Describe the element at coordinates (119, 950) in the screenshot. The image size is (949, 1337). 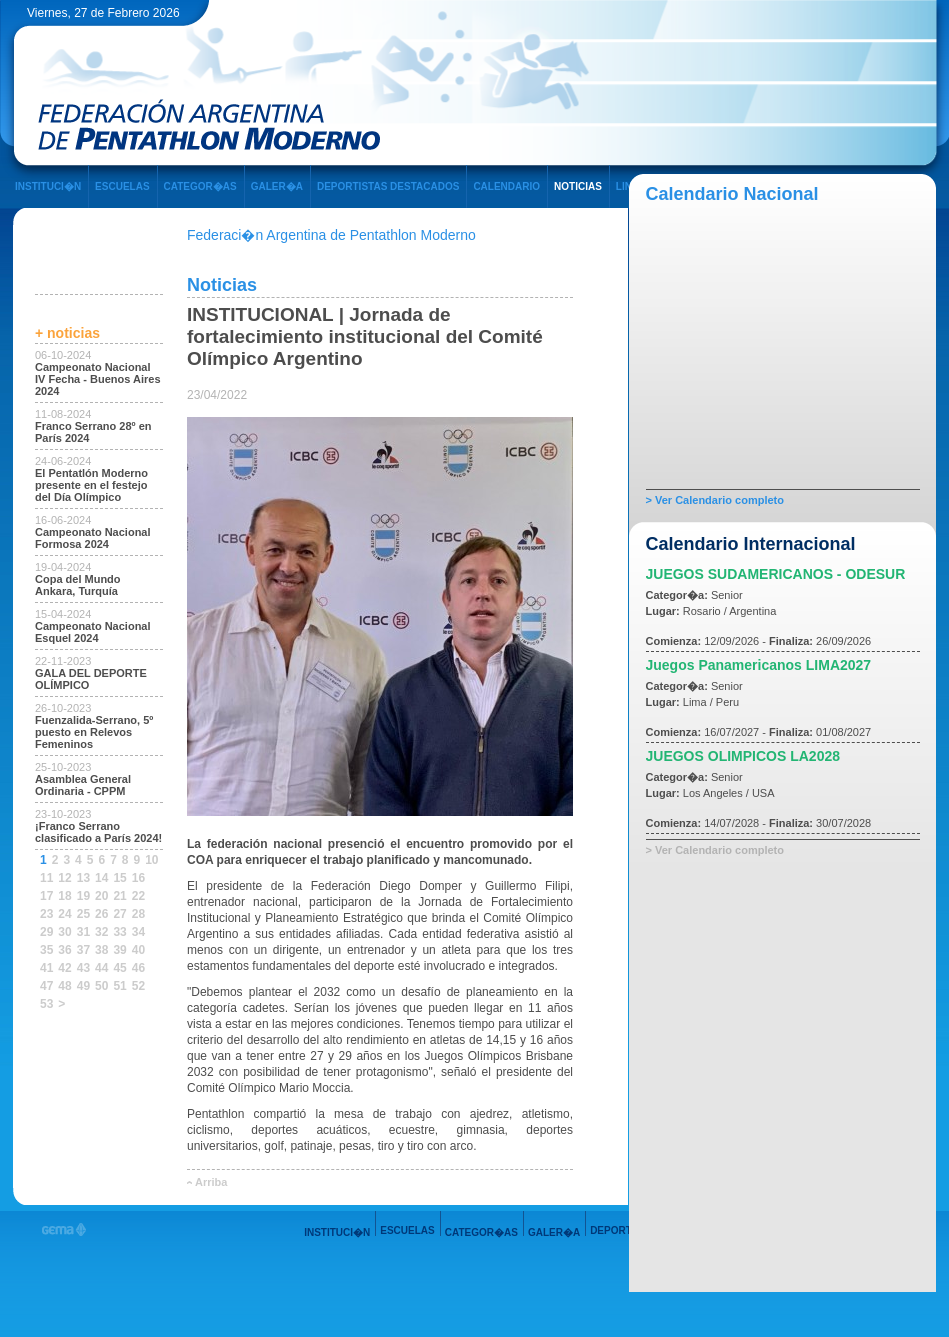
I see `39` at that location.